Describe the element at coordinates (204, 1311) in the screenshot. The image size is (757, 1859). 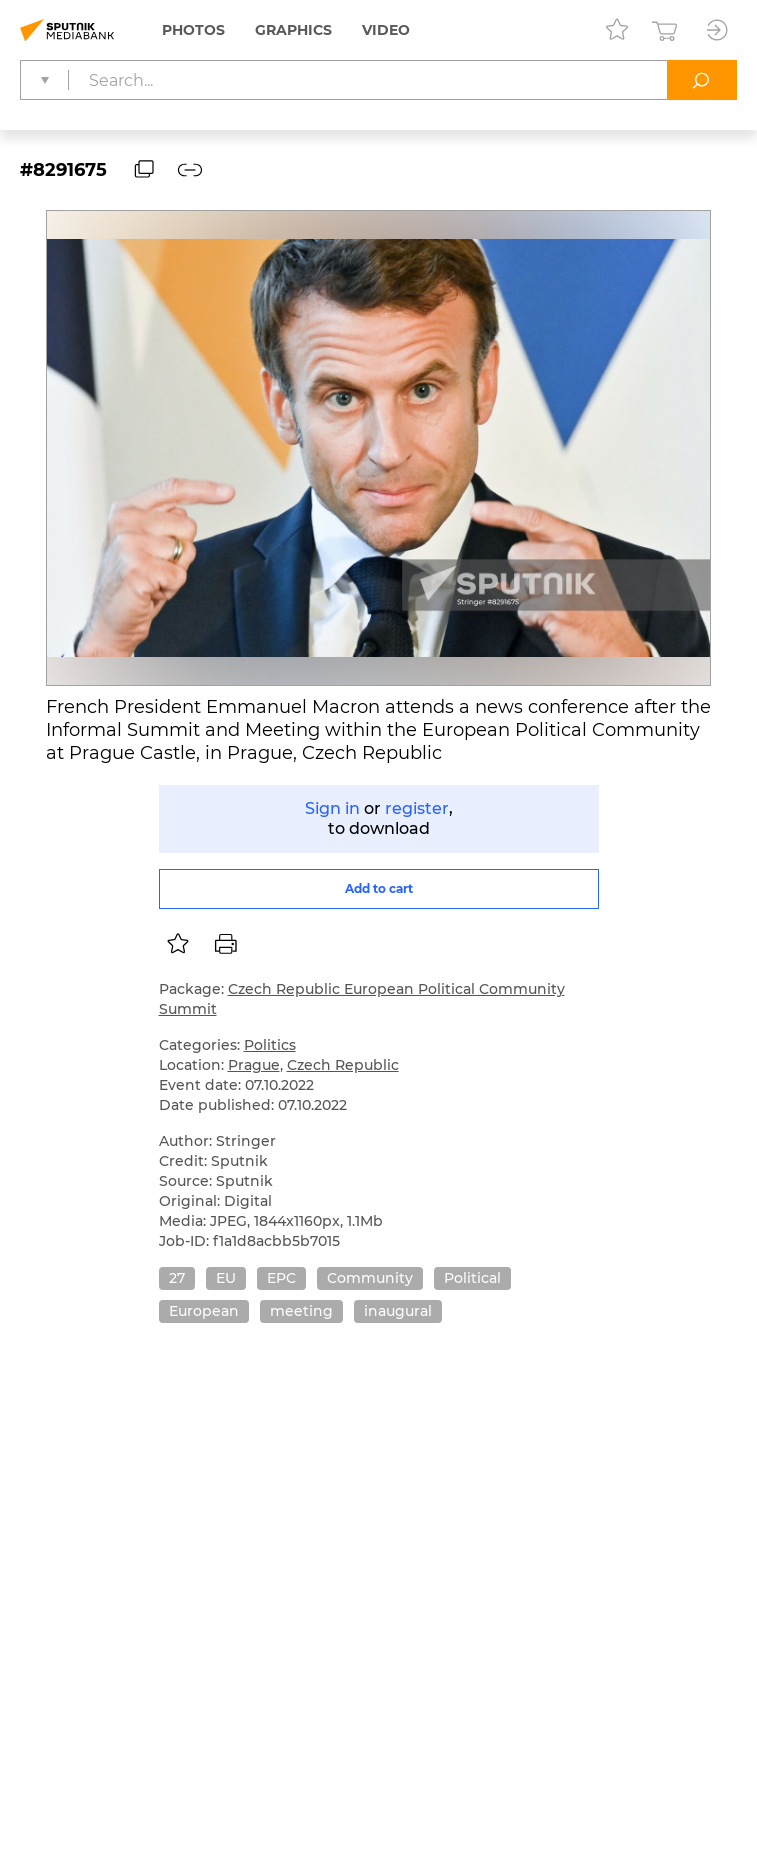
I see `European` at that location.